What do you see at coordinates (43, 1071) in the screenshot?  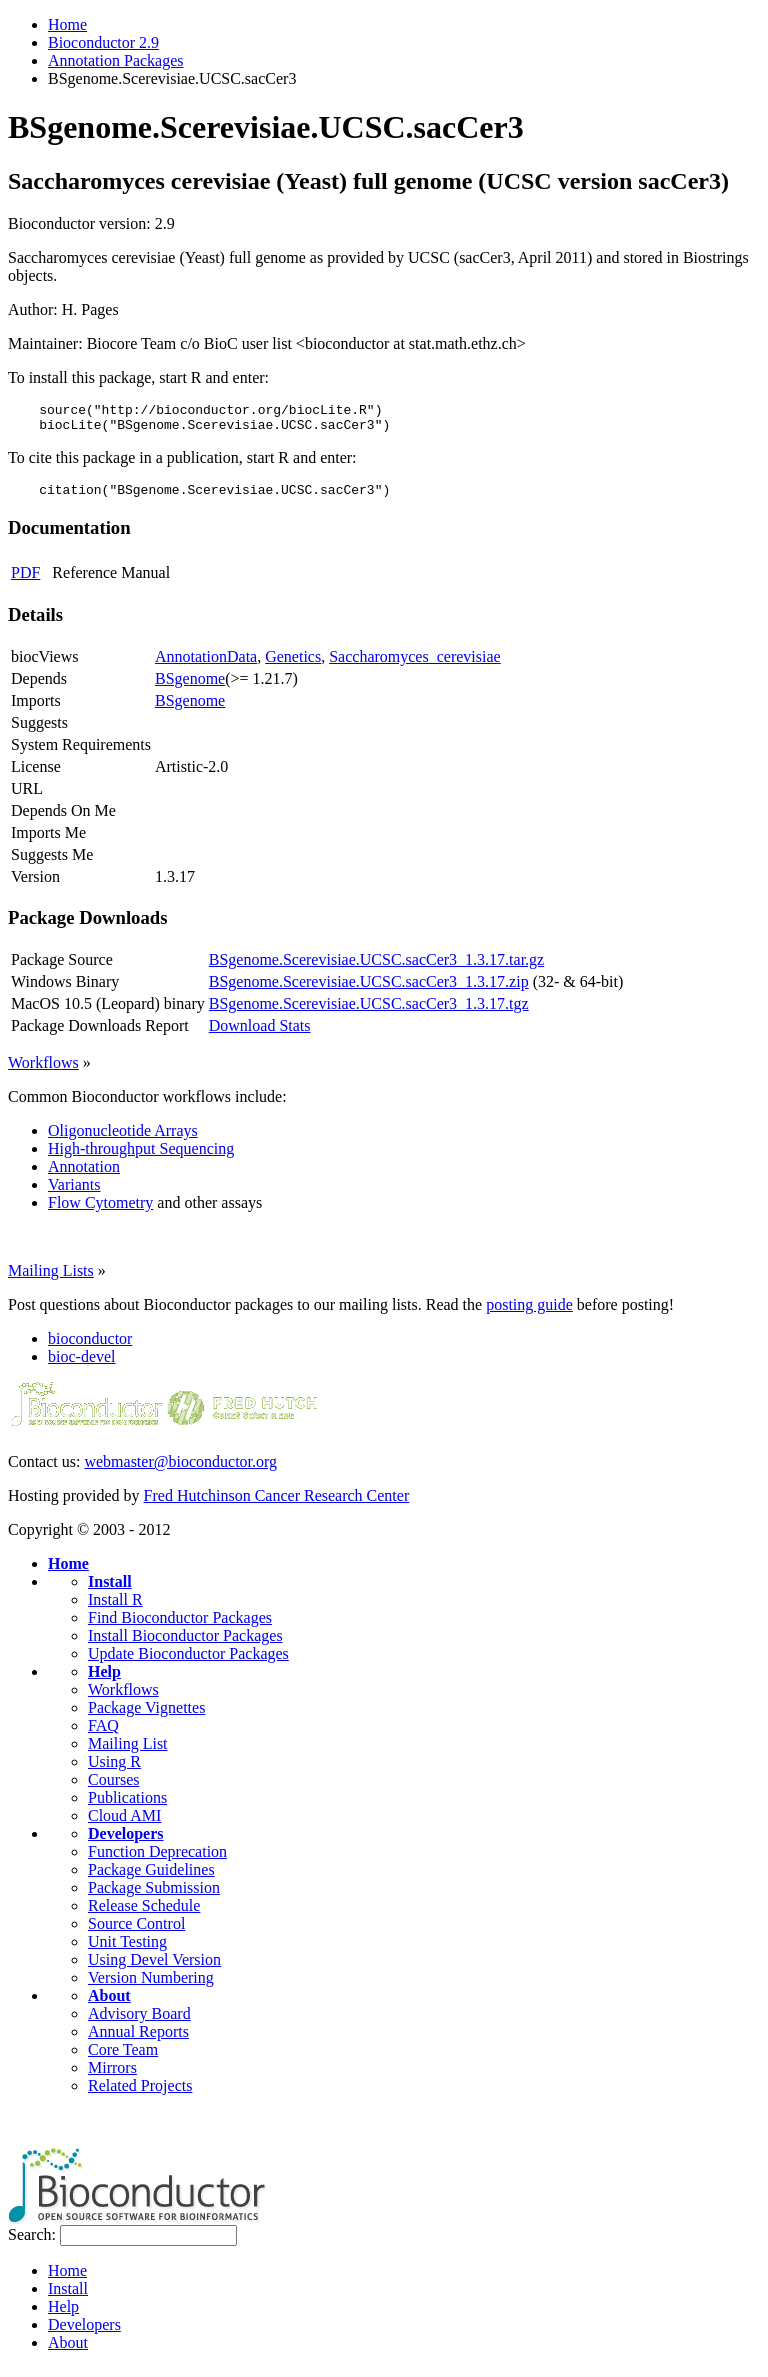 I see `Workflows` at bounding box center [43, 1071].